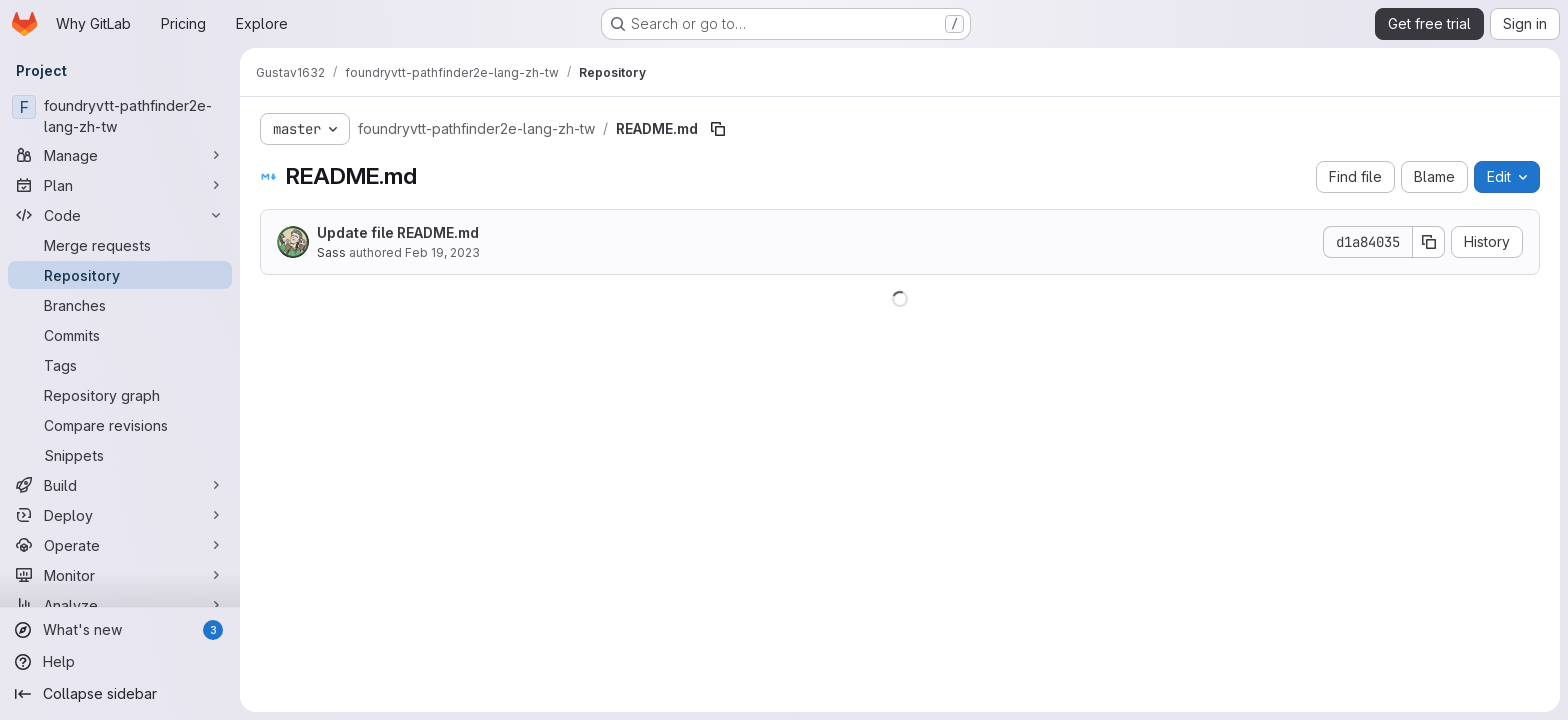 Image resolution: width=1568 pixels, height=720 pixels. What do you see at coordinates (120, 335) in the screenshot?
I see `[Commits]` at bounding box center [120, 335].